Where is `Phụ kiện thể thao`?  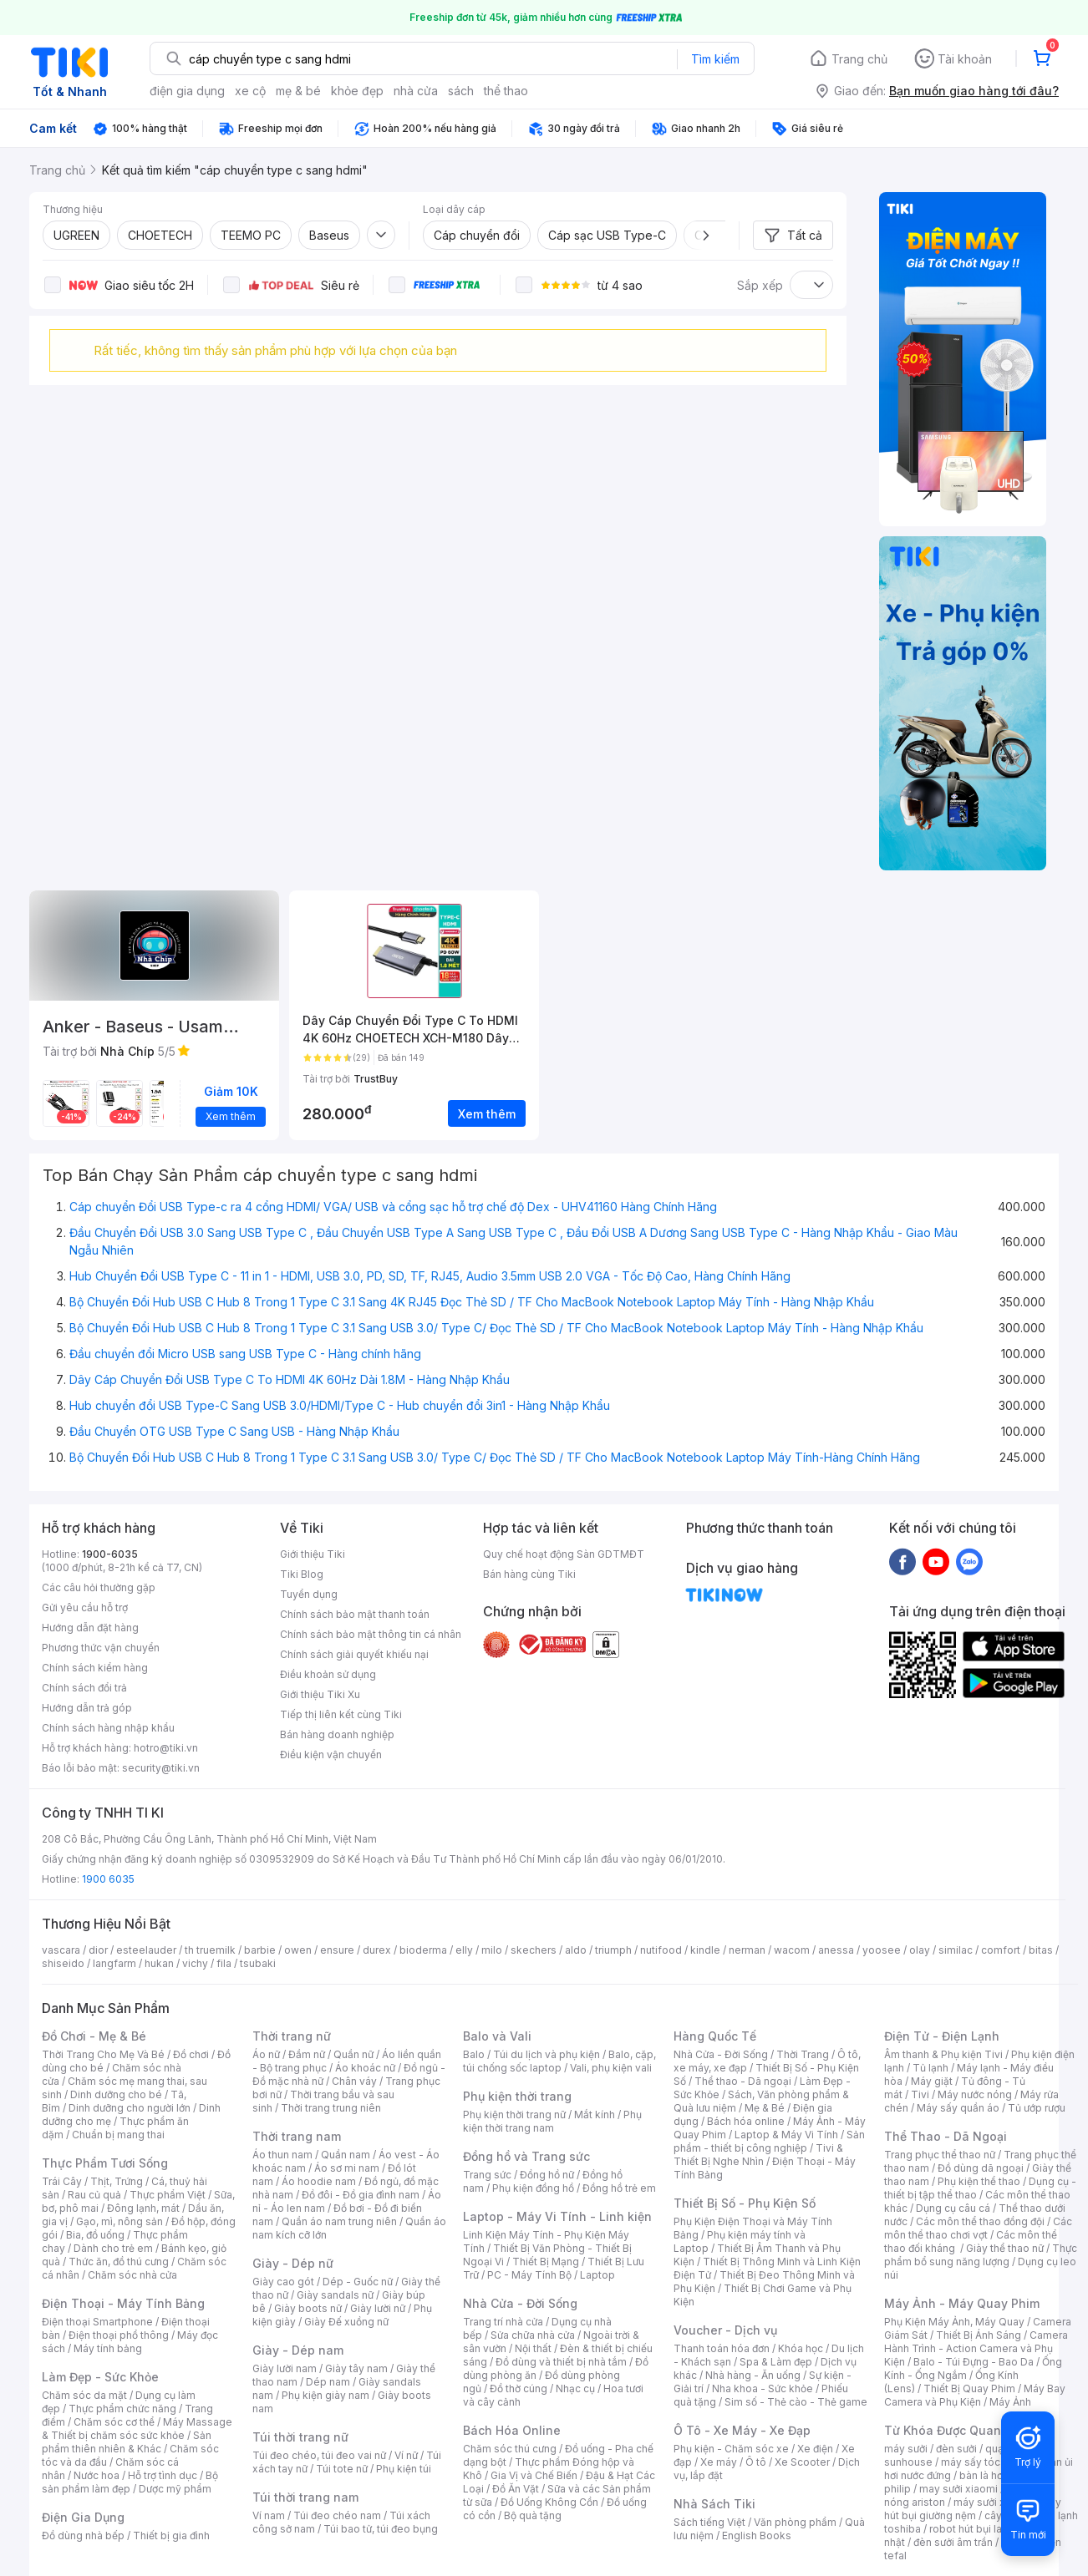
Phụ kiện thể thao is located at coordinates (979, 2181).